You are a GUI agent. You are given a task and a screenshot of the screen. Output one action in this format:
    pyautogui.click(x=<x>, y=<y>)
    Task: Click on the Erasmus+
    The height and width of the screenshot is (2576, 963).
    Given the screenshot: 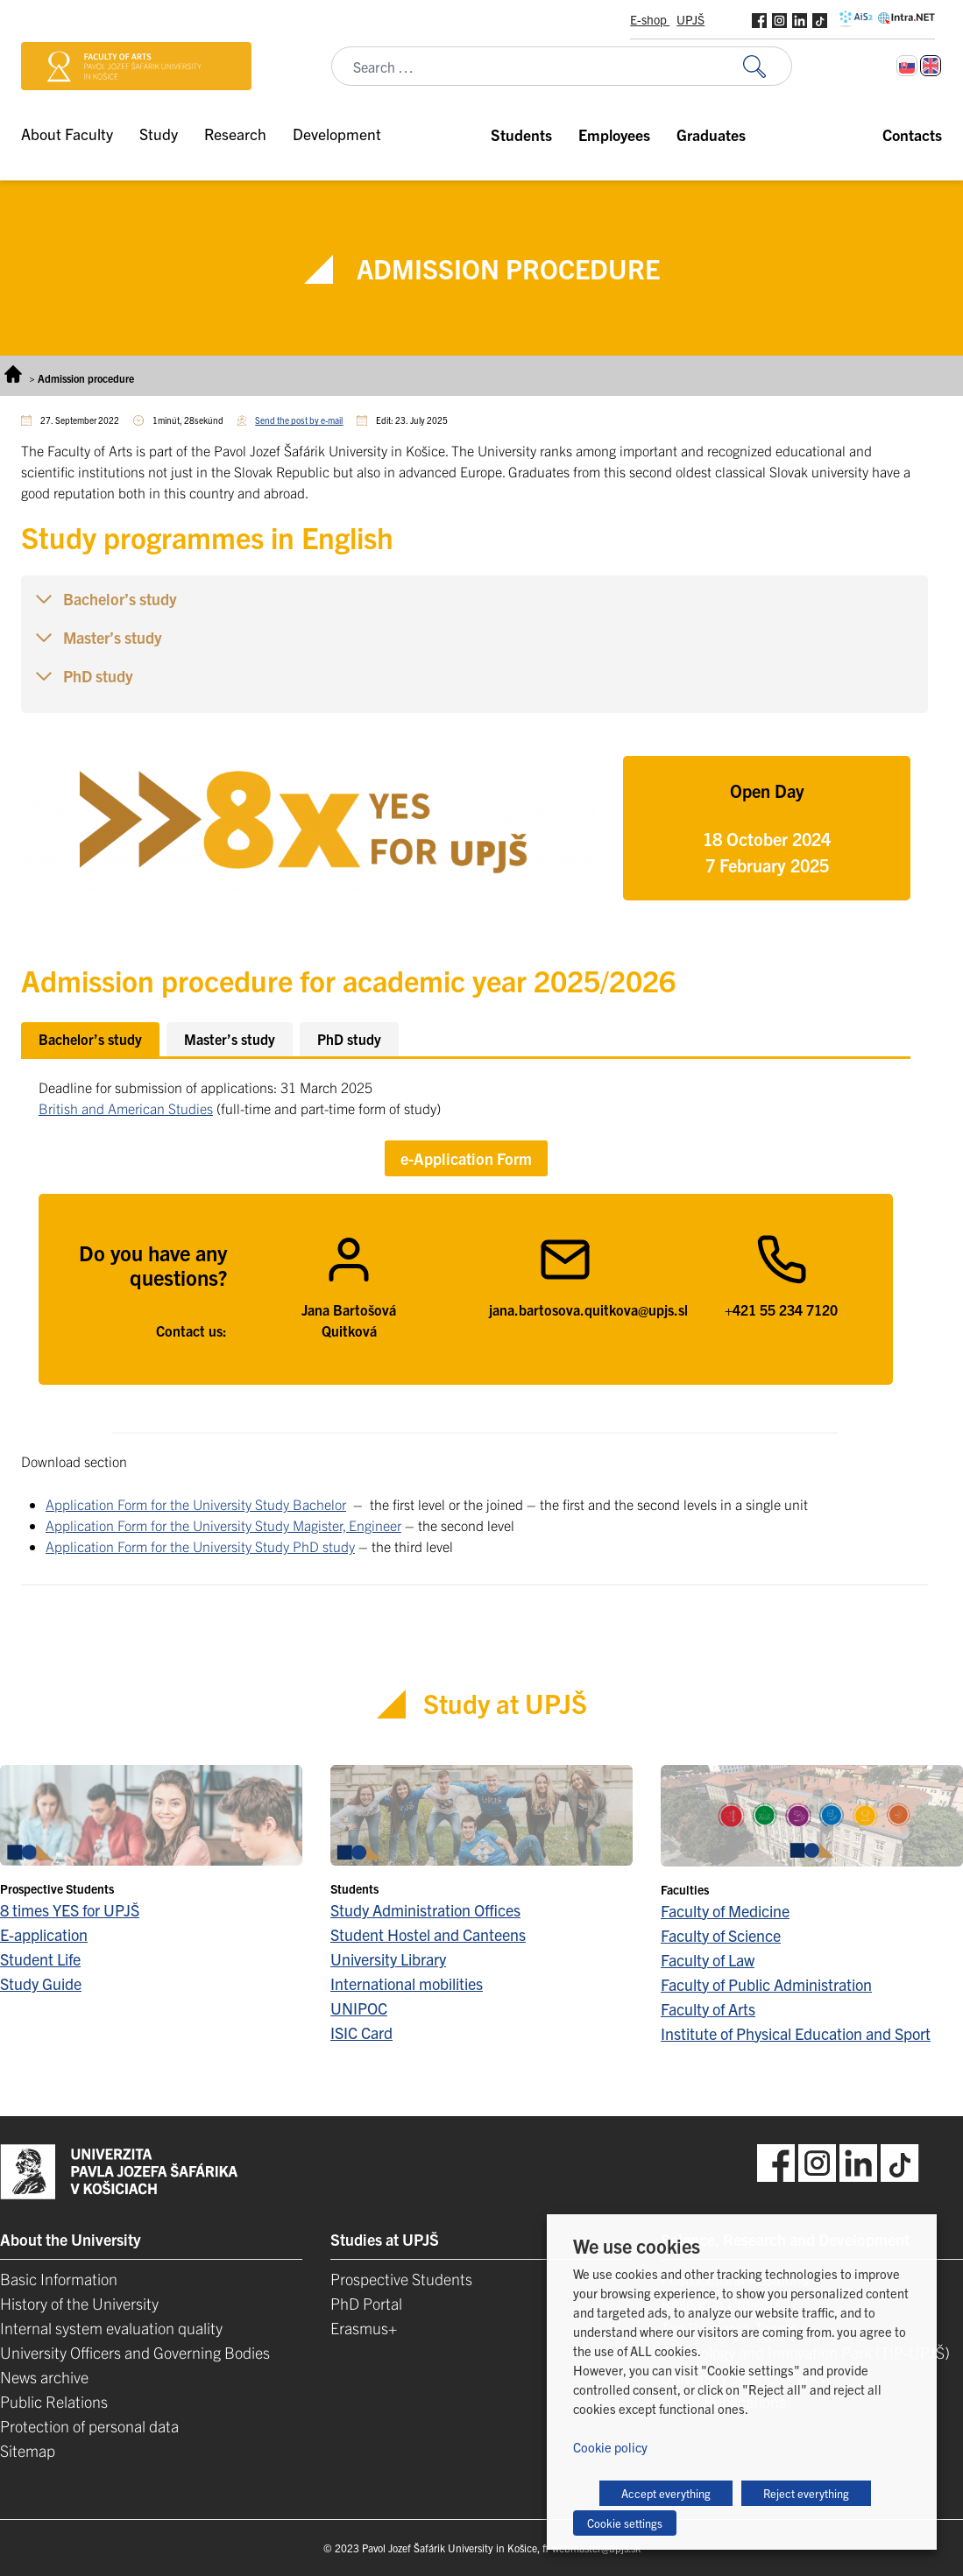 What is the action you would take?
    pyautogui.click(x=363, y=2328)
    